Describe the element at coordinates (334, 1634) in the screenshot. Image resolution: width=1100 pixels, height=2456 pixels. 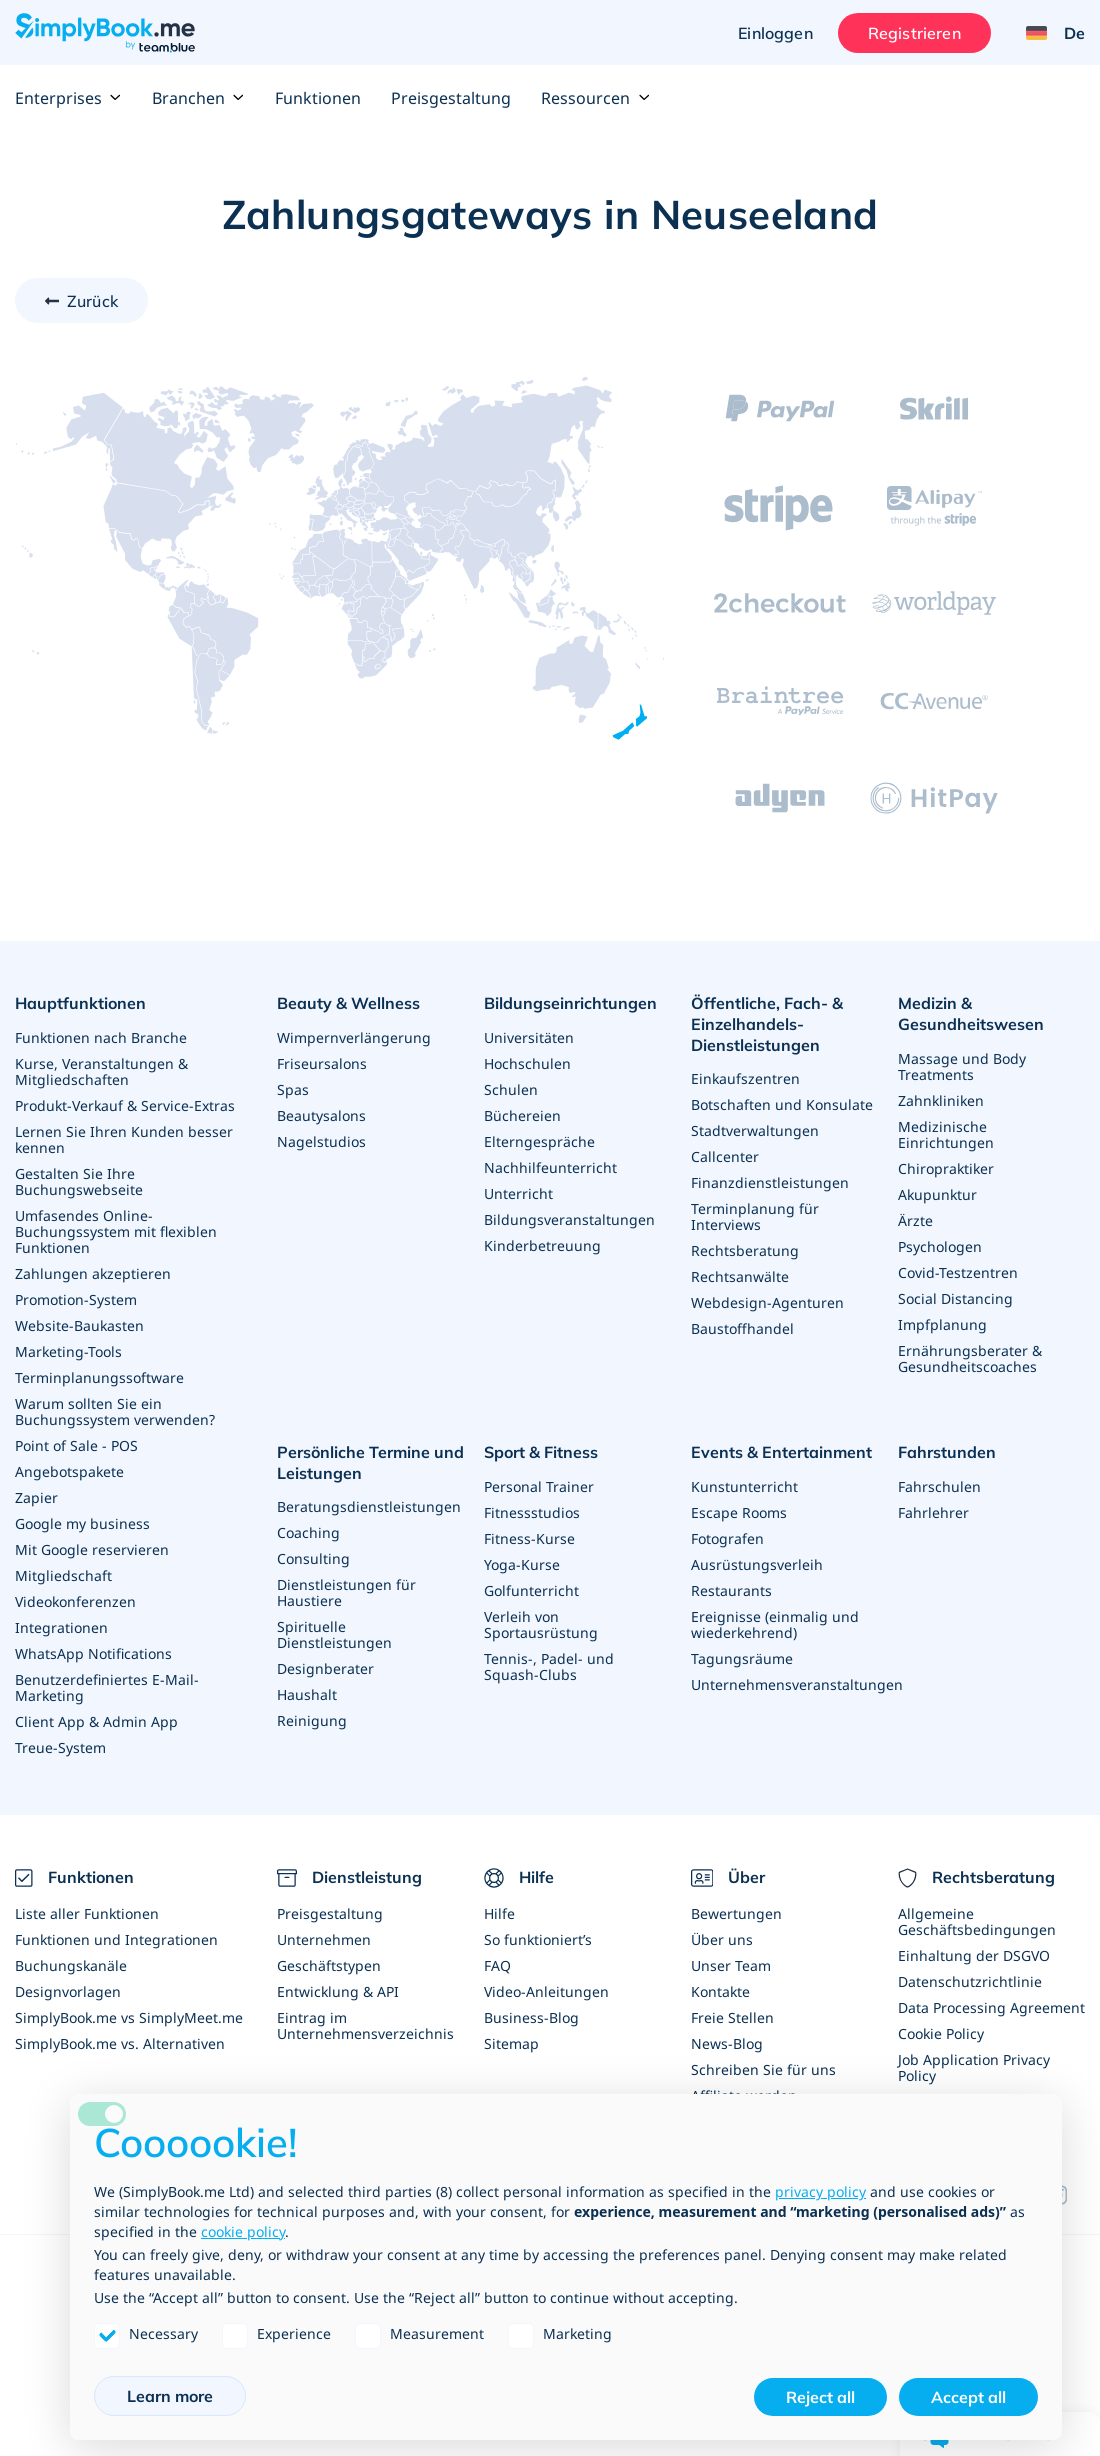
I see `Spirituelle Dienstleistungen` at that location.